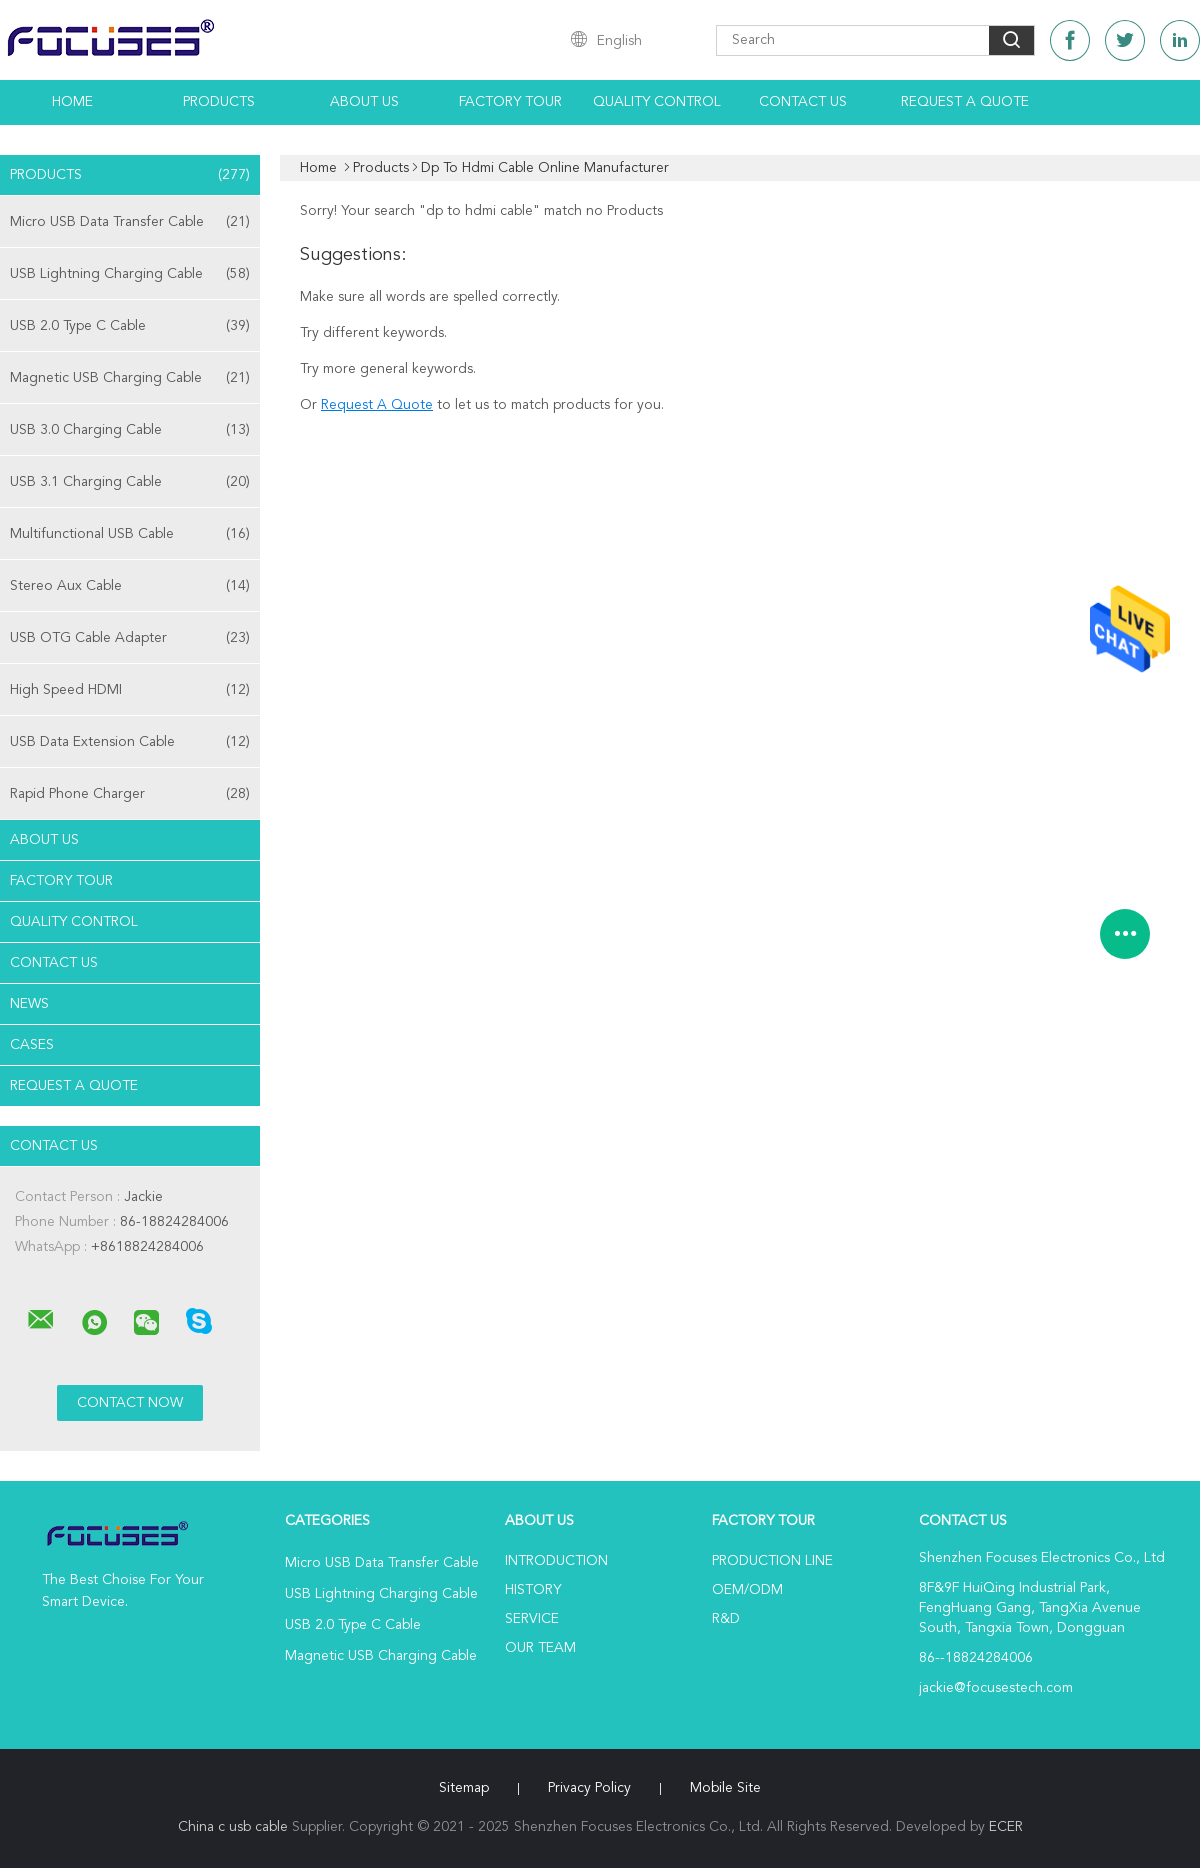 This screenshot has width=1200, height=1868. What do you see at coordinates (510, 102) in the screenshot?
I see `Factory Tour` at bounding box center [510, 102].